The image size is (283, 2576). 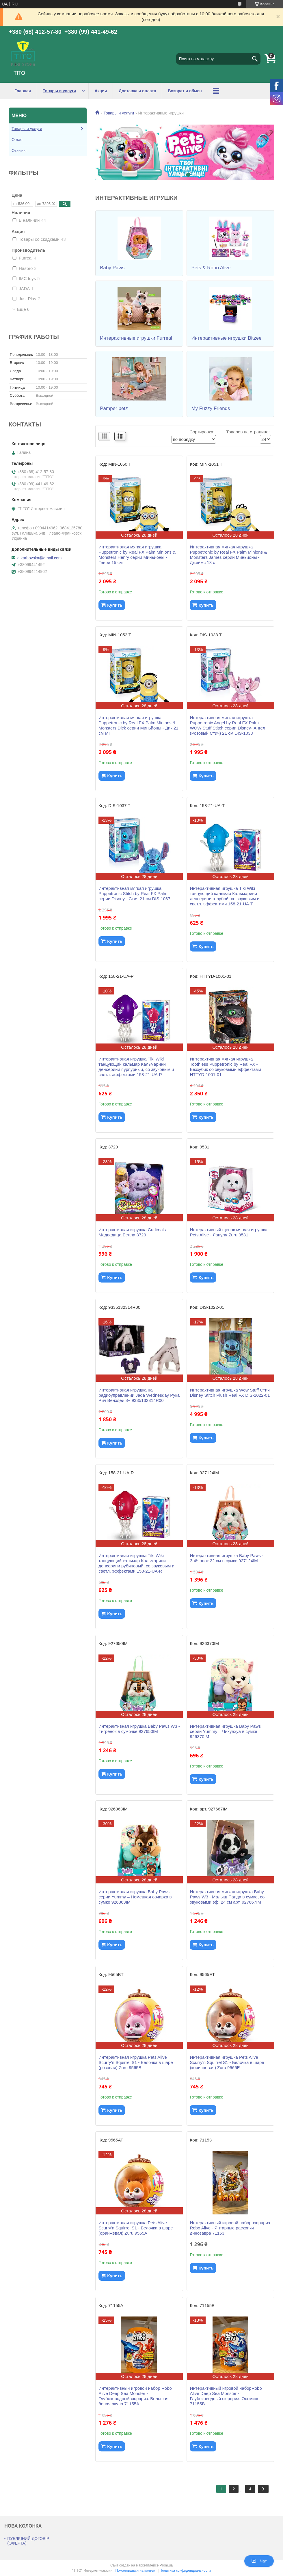 What do you see at coordinates (135, 2396) in the screenshot?
I see `Интерактивный игровой набор Robo Alive Deep Sea Monster - Глубоководный сюрприз. Большая белая акула 71155A` at bounding box center [135, 2396].